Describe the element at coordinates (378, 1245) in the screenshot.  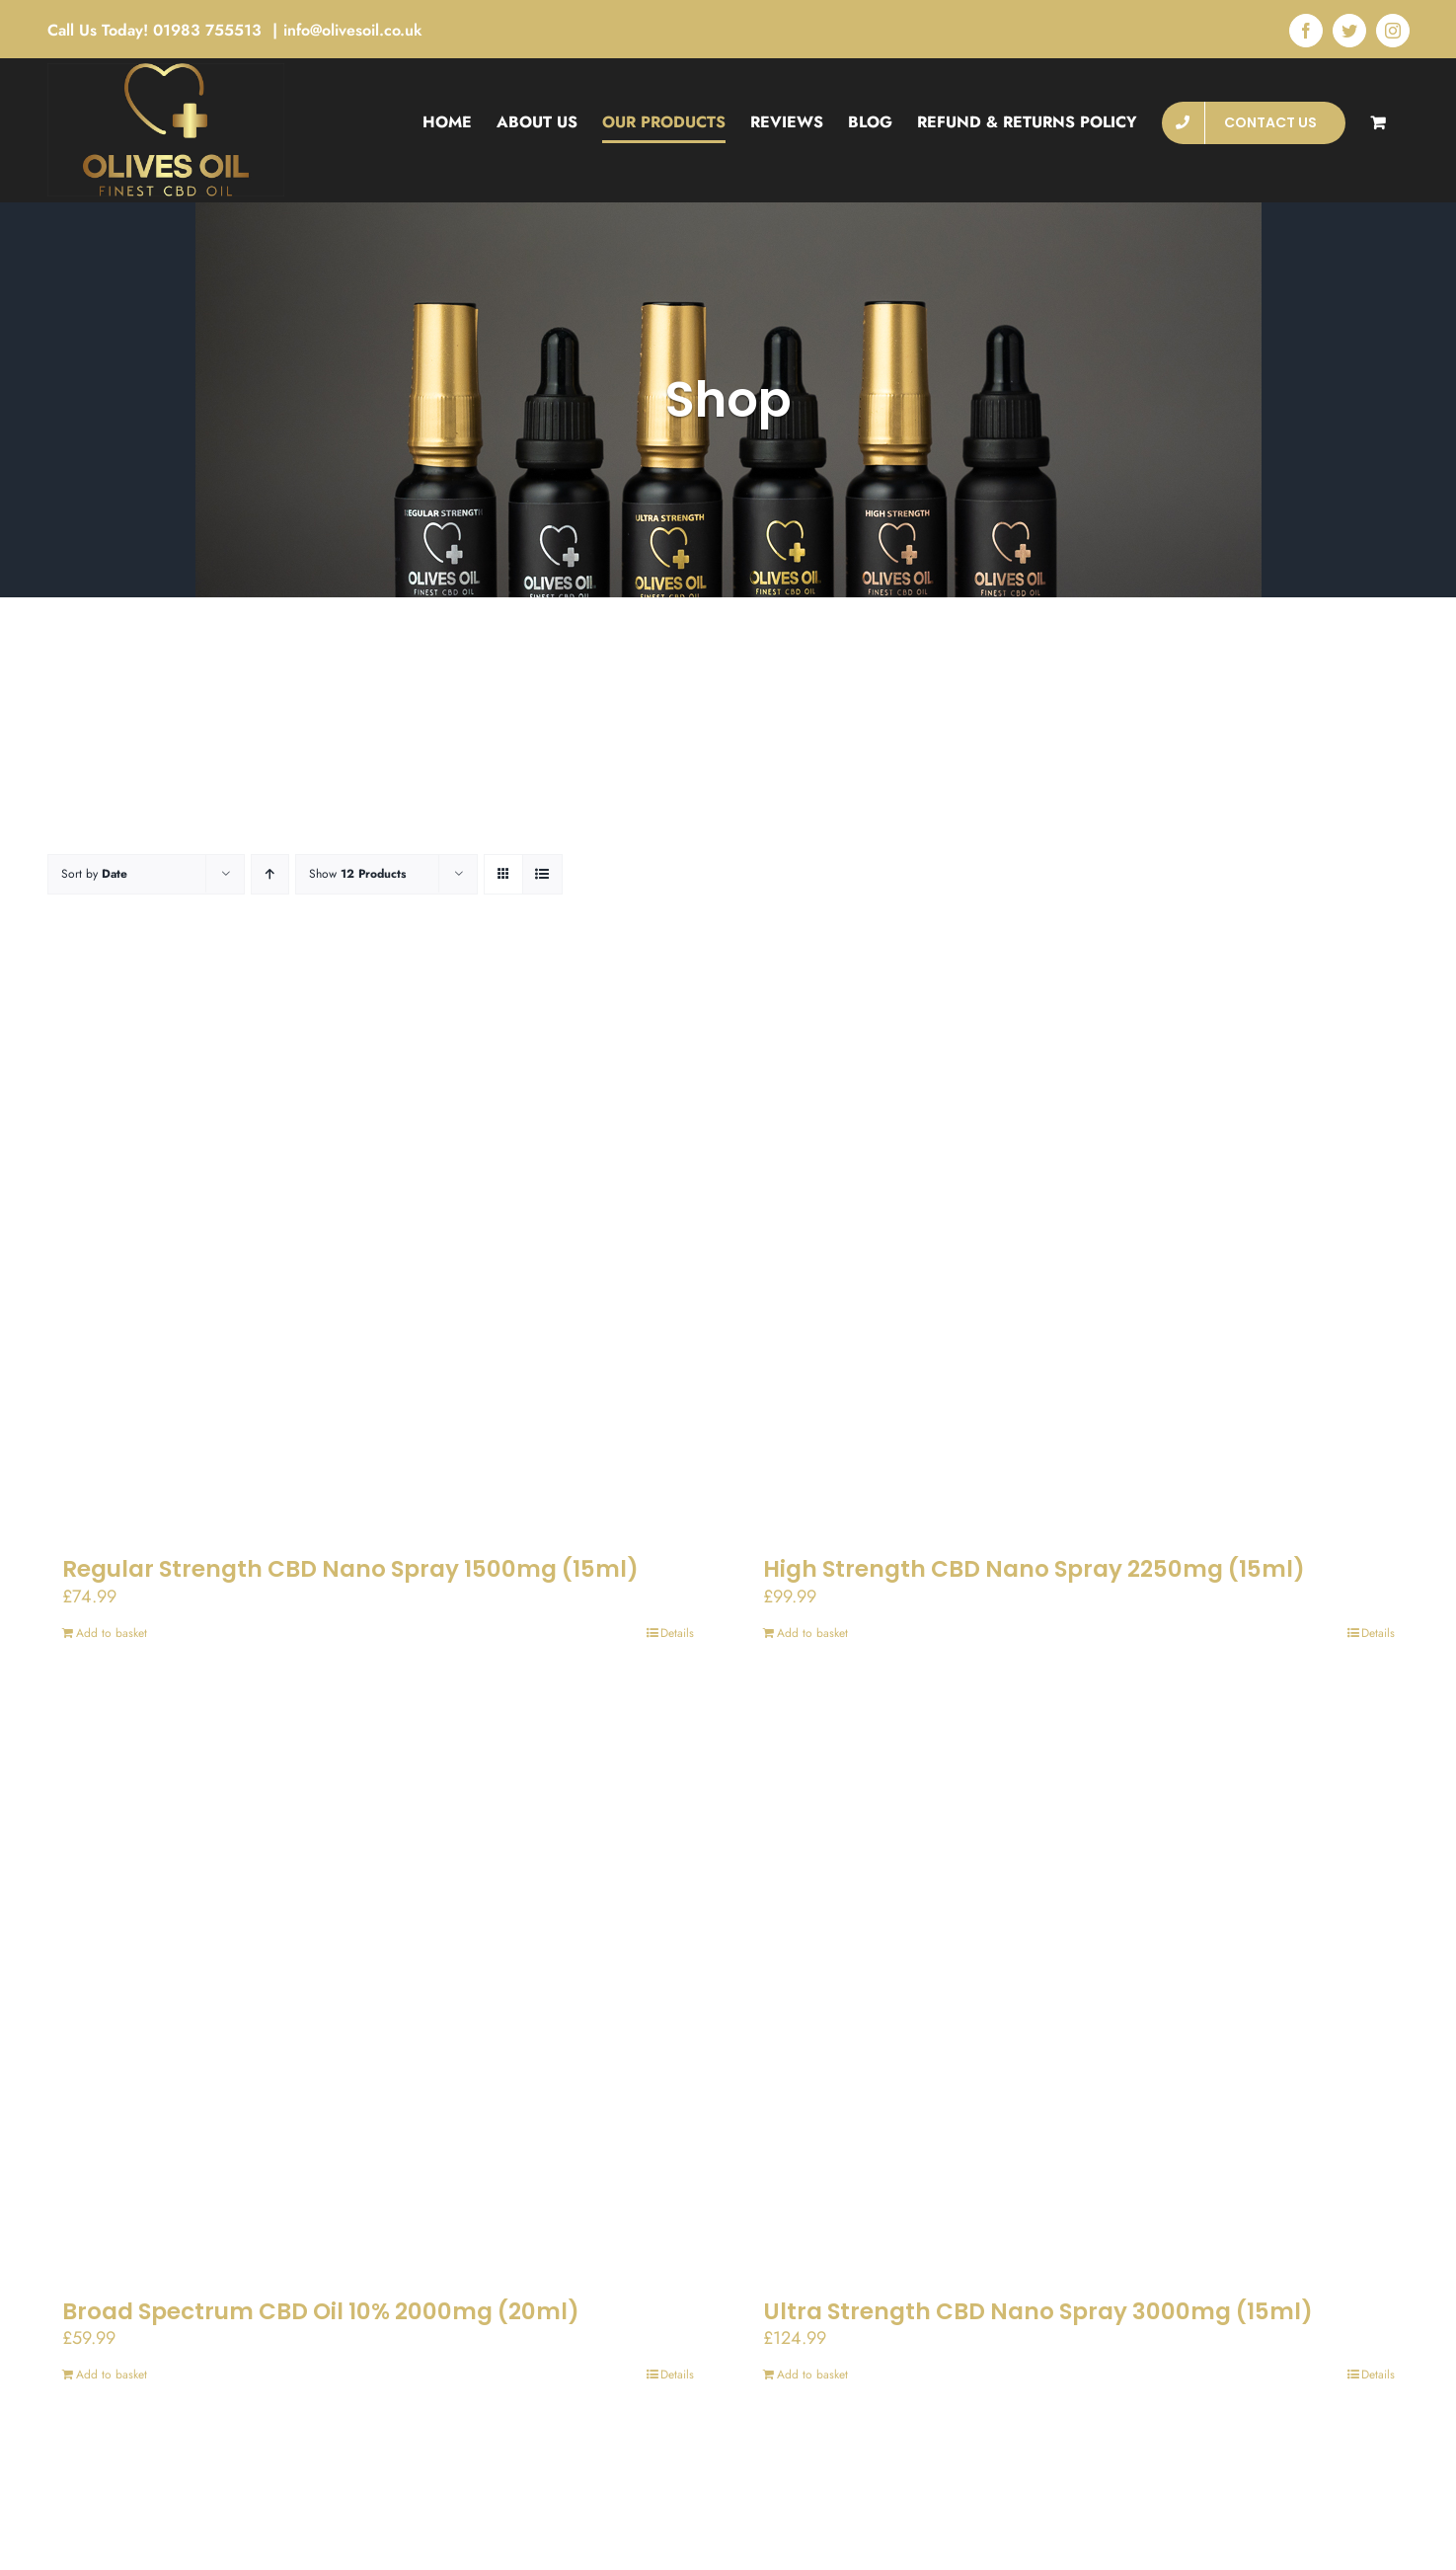
I see `[Regular Strength CBD Nano Spray 1500mg (15ml)]` at that location.